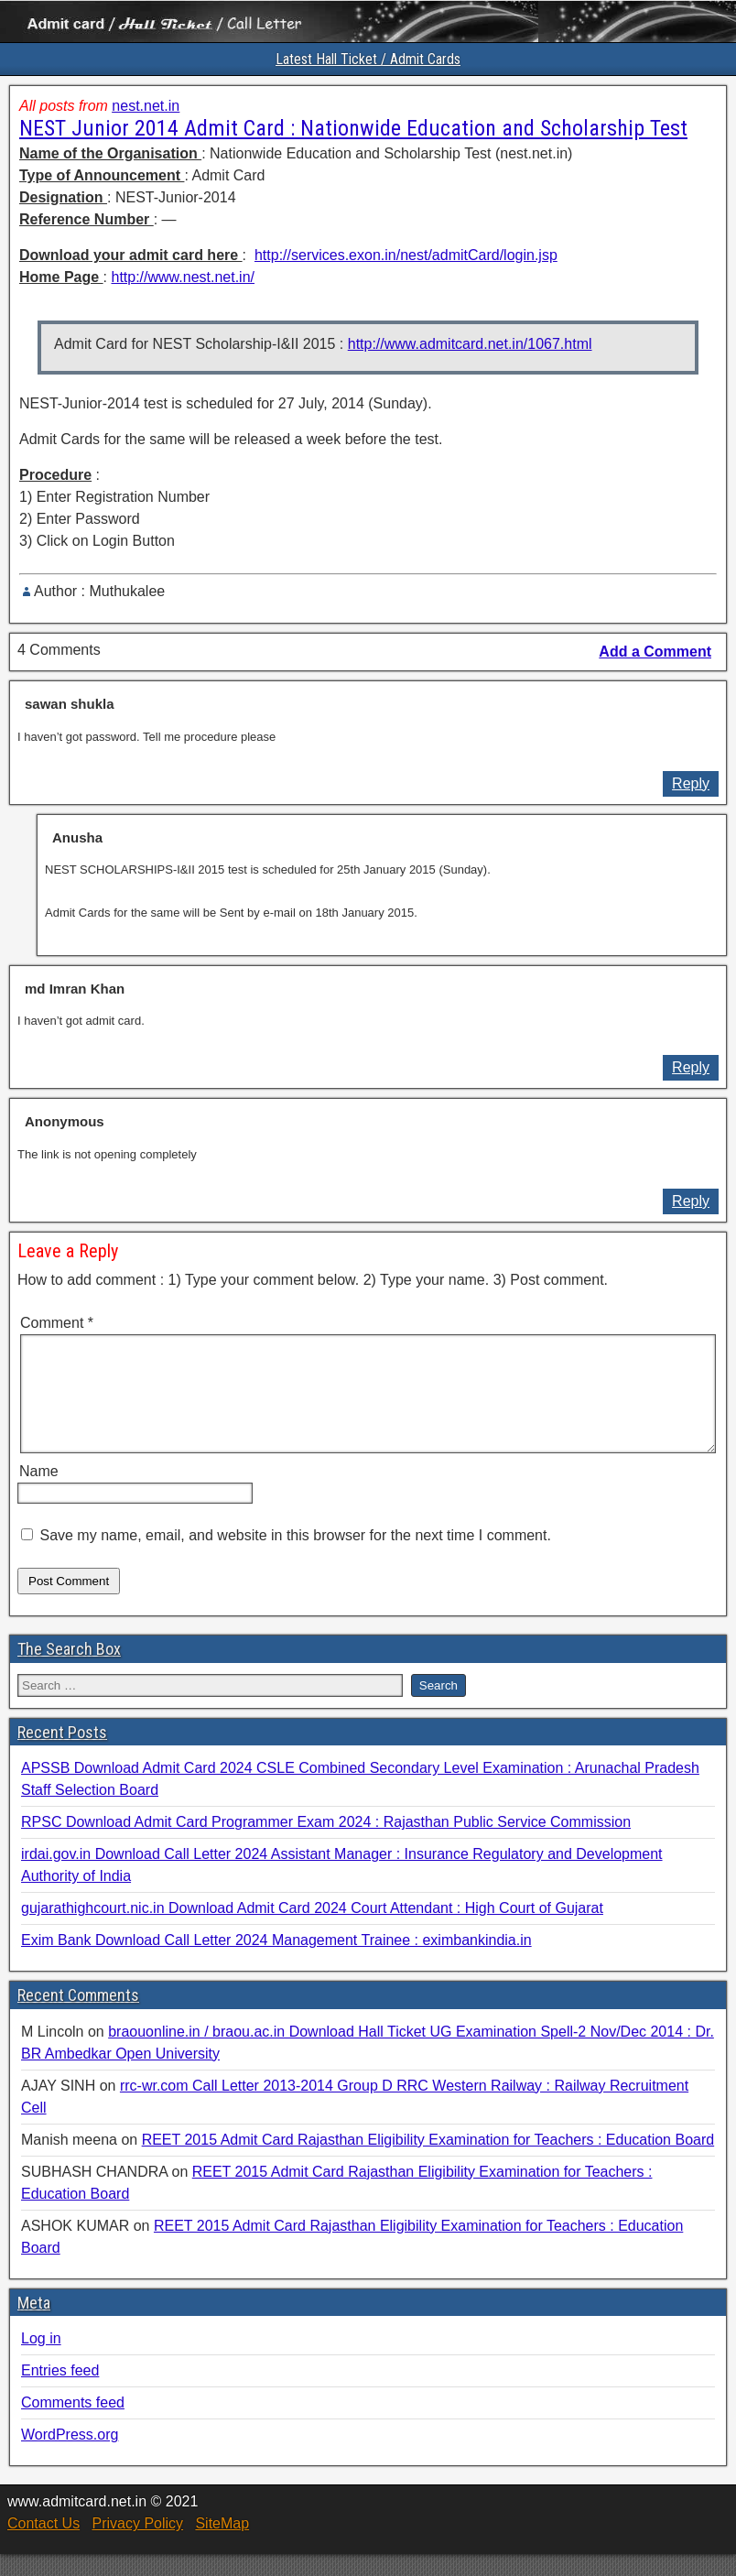 Image resolution: width=736 pixels, height=2576 pixels. Describe the element at coordinates (222, 2545) in the screenshot. I see `SiteMap` at that location.